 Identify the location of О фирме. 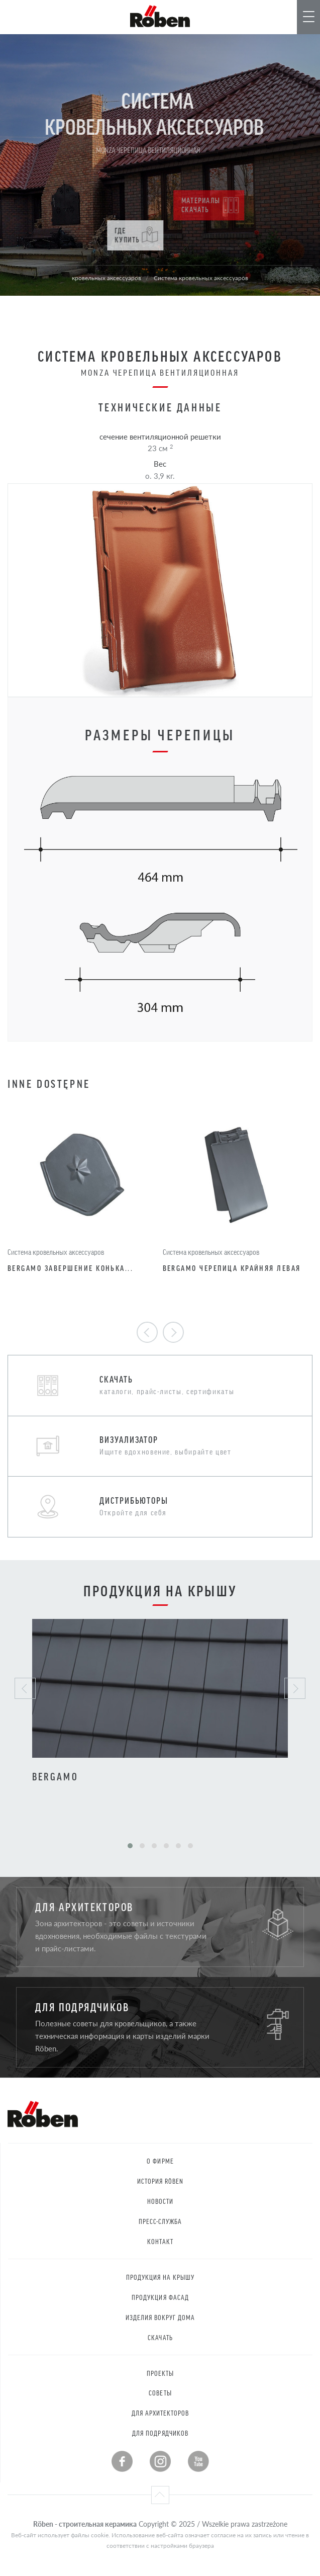
(160, 2161).